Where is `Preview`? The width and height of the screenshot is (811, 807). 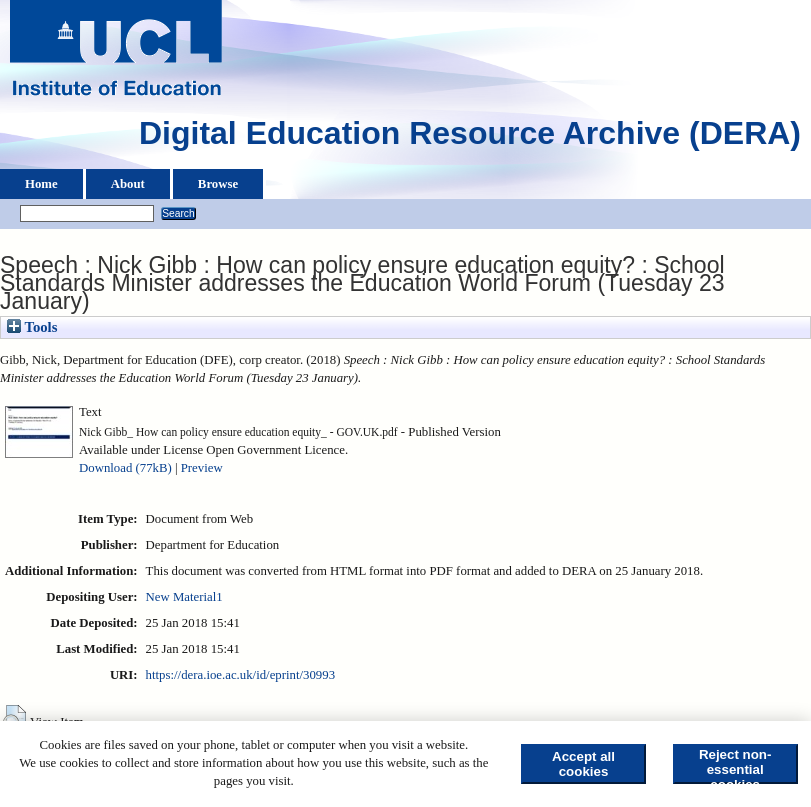 Preview is located at coordinates (202, 468).